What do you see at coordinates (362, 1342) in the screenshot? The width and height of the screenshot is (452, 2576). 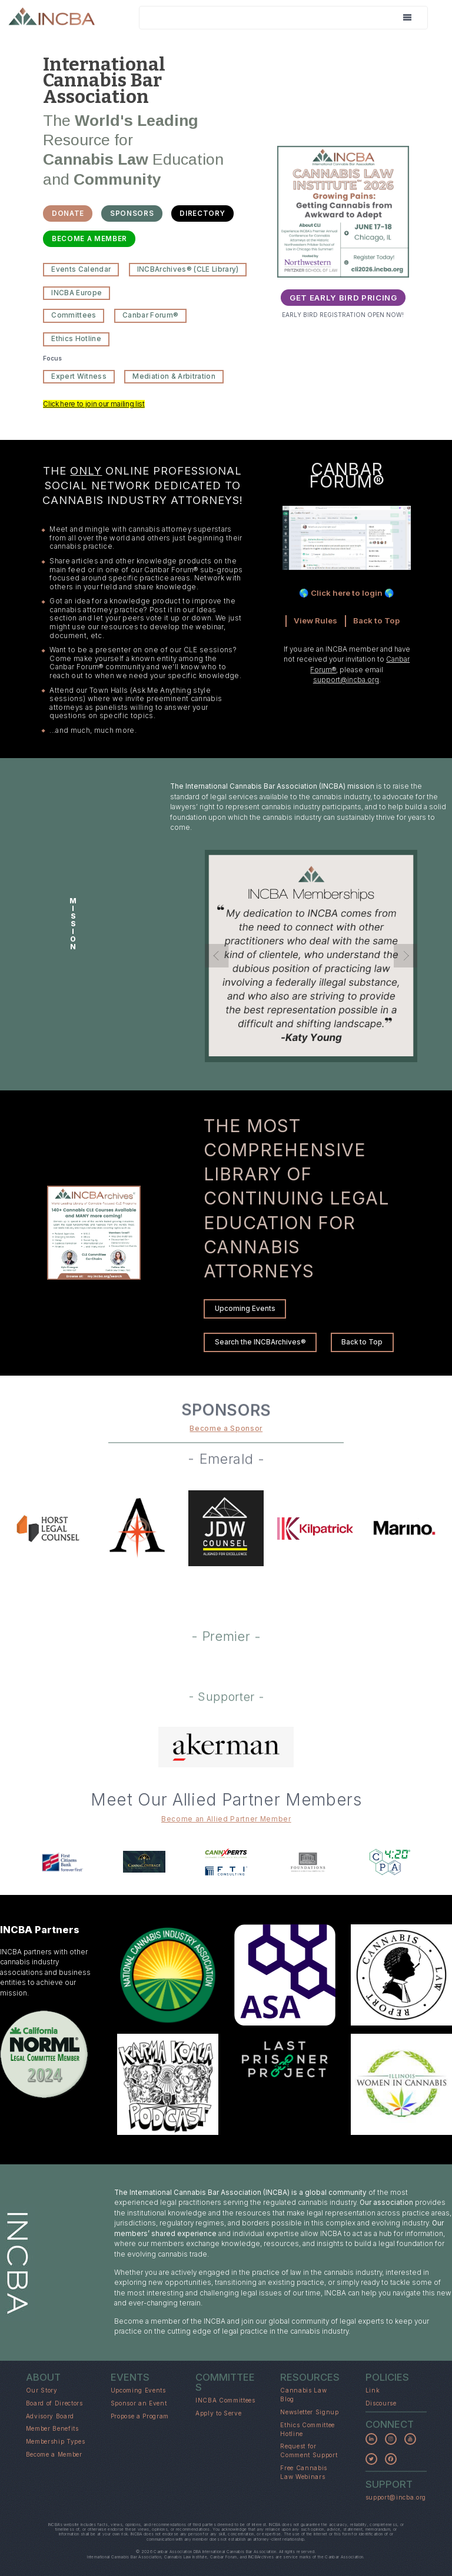 I see `Back to Top [button]` at bounding box center [362, 1342].